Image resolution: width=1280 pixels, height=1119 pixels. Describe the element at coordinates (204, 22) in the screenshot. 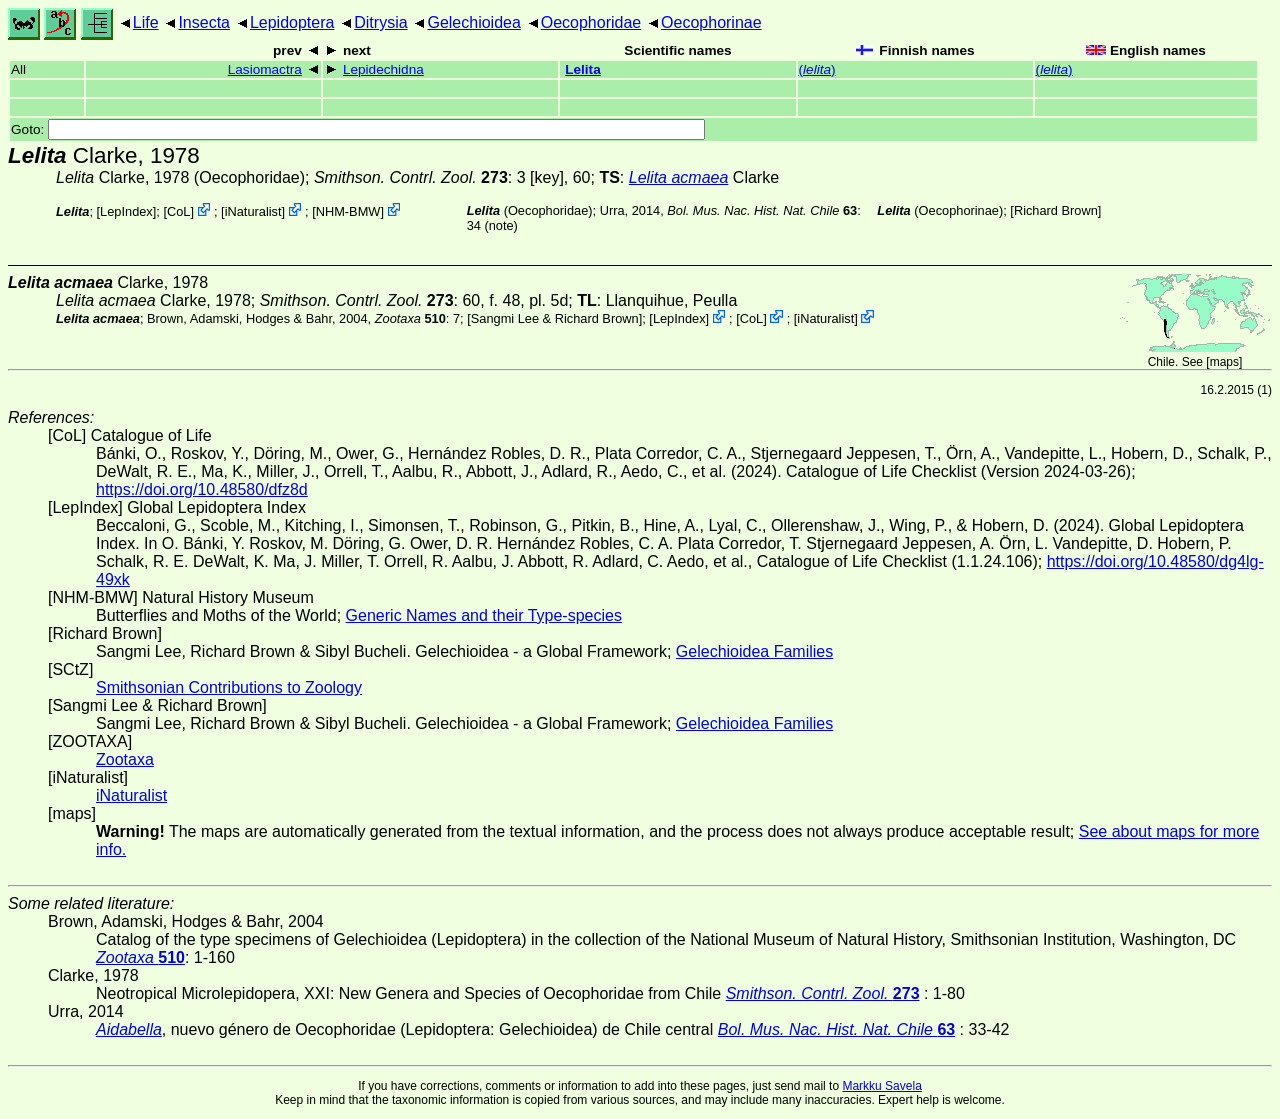

I see `Insecta` at that location.